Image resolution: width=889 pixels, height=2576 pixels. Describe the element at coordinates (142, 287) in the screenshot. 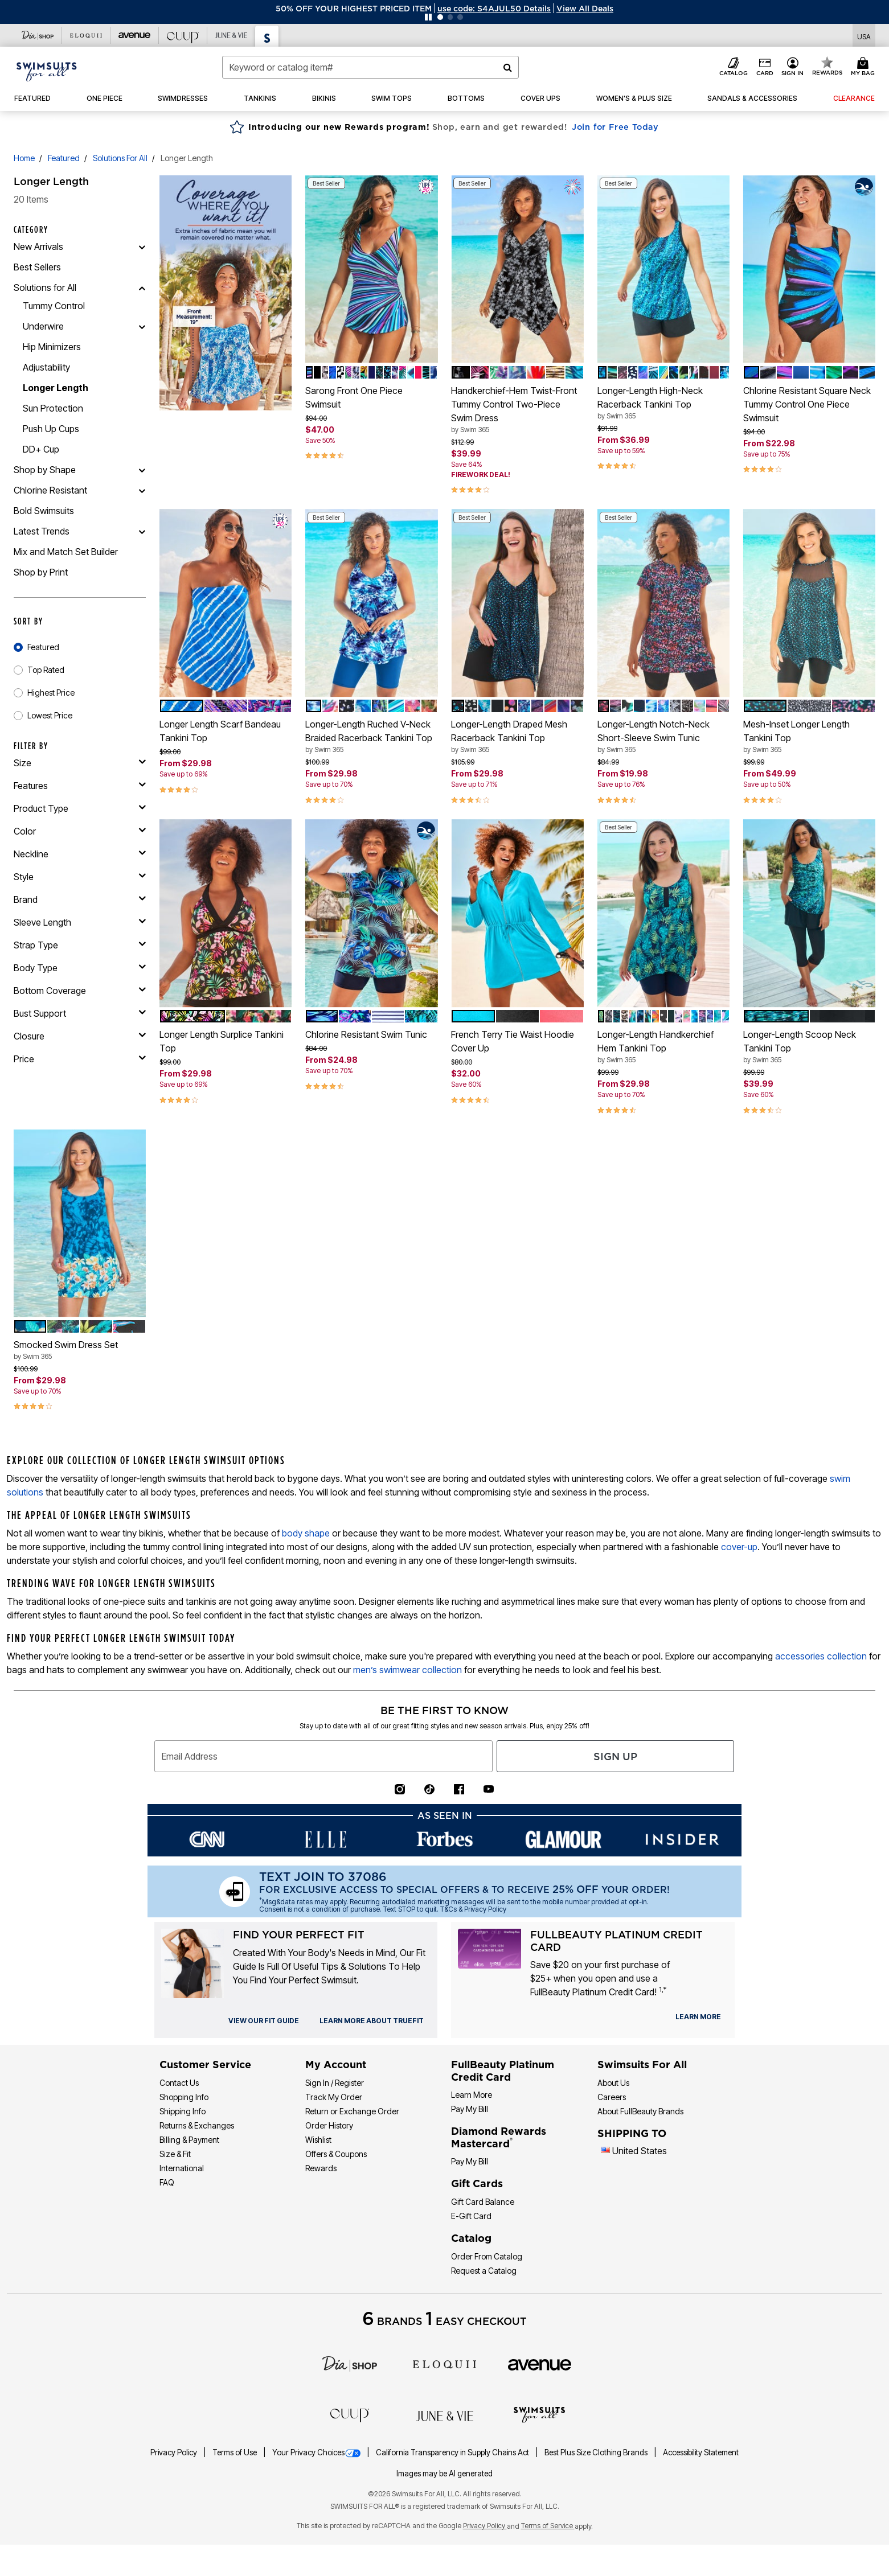

I see `[Solutions for All]` at that location.